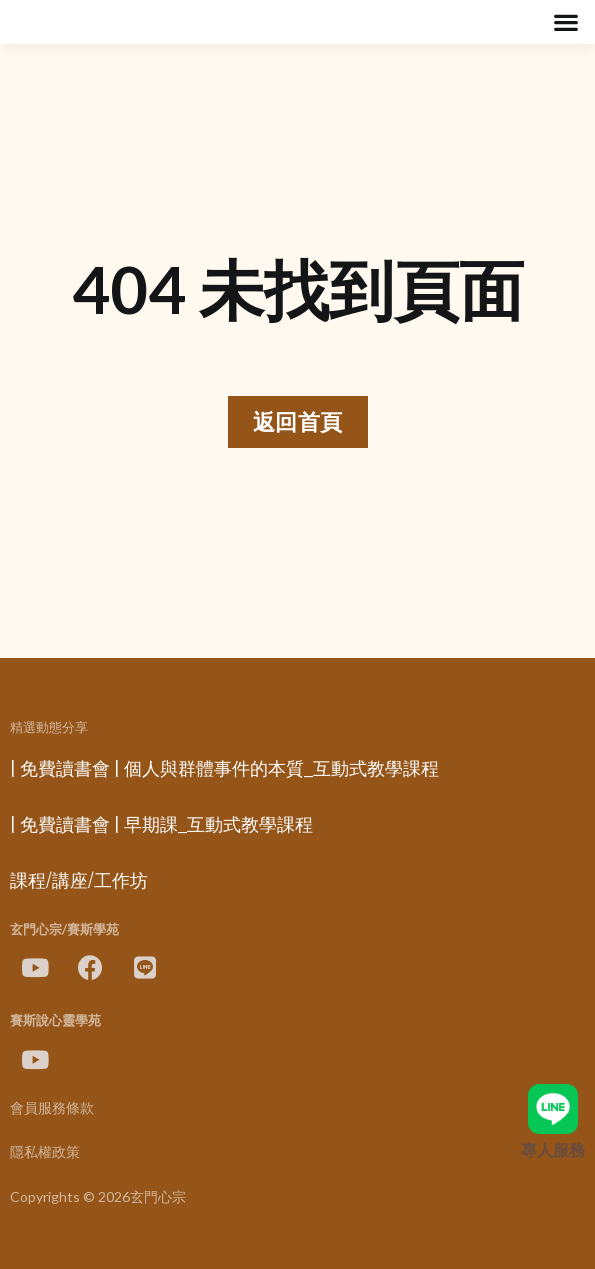 The image size is (595, 1269). I want to click on 隱私權政策, so click(45, 1152).